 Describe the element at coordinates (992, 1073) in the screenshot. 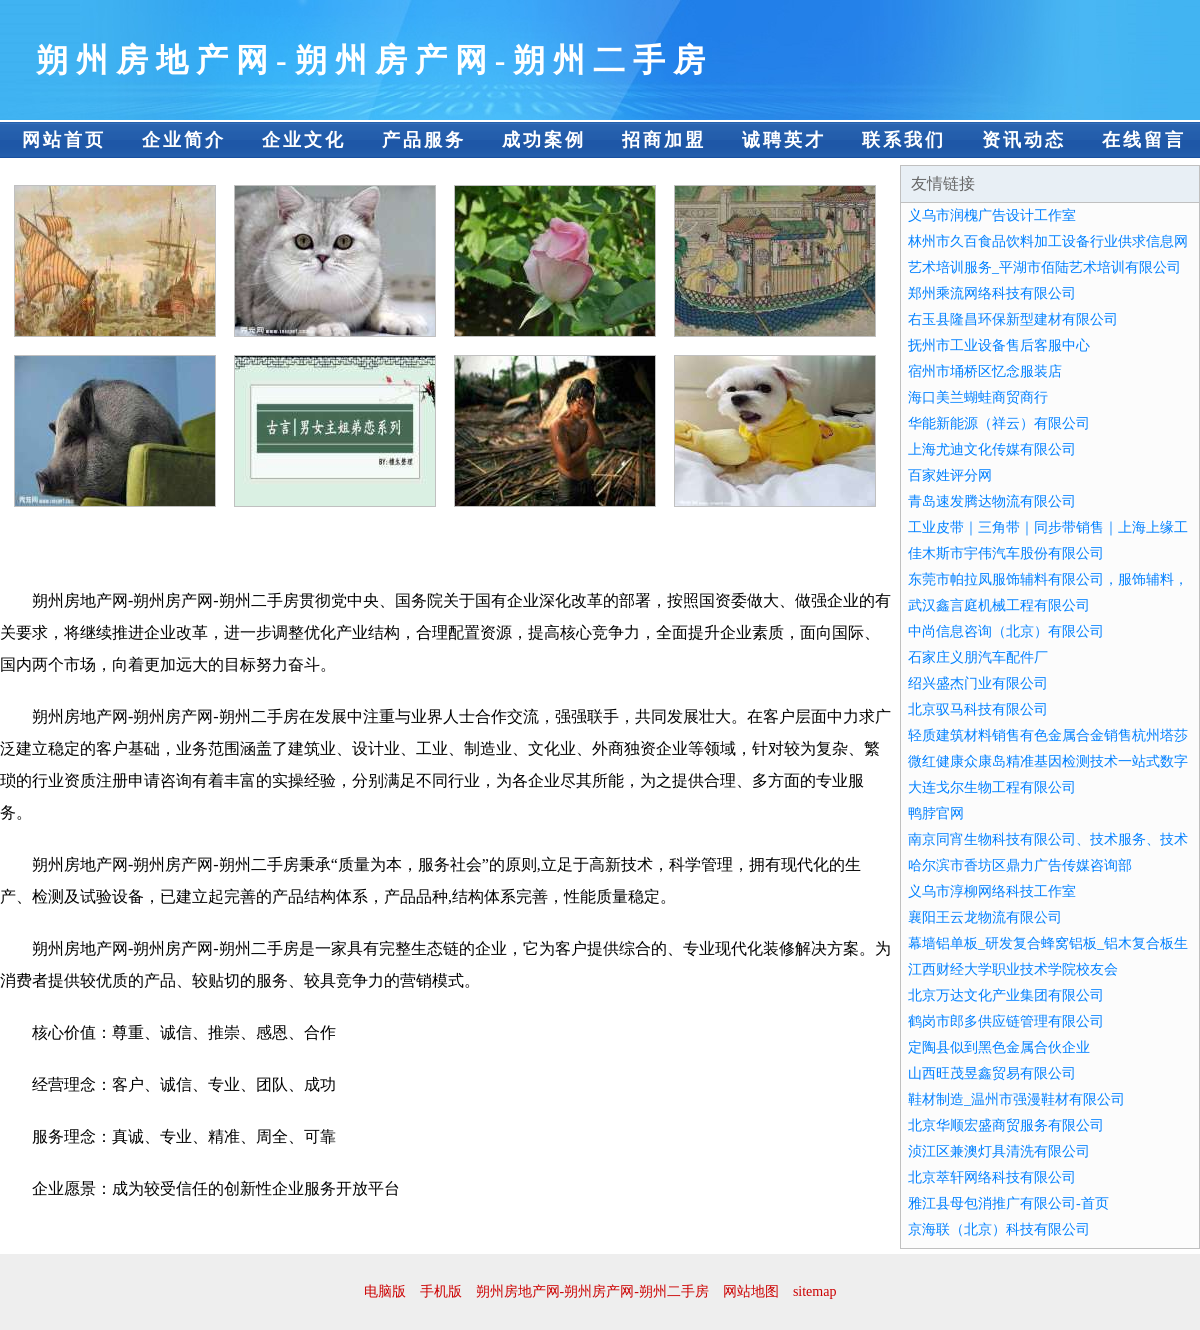

I see `山西旺茂昱鑫贸易有限公司` at that location.